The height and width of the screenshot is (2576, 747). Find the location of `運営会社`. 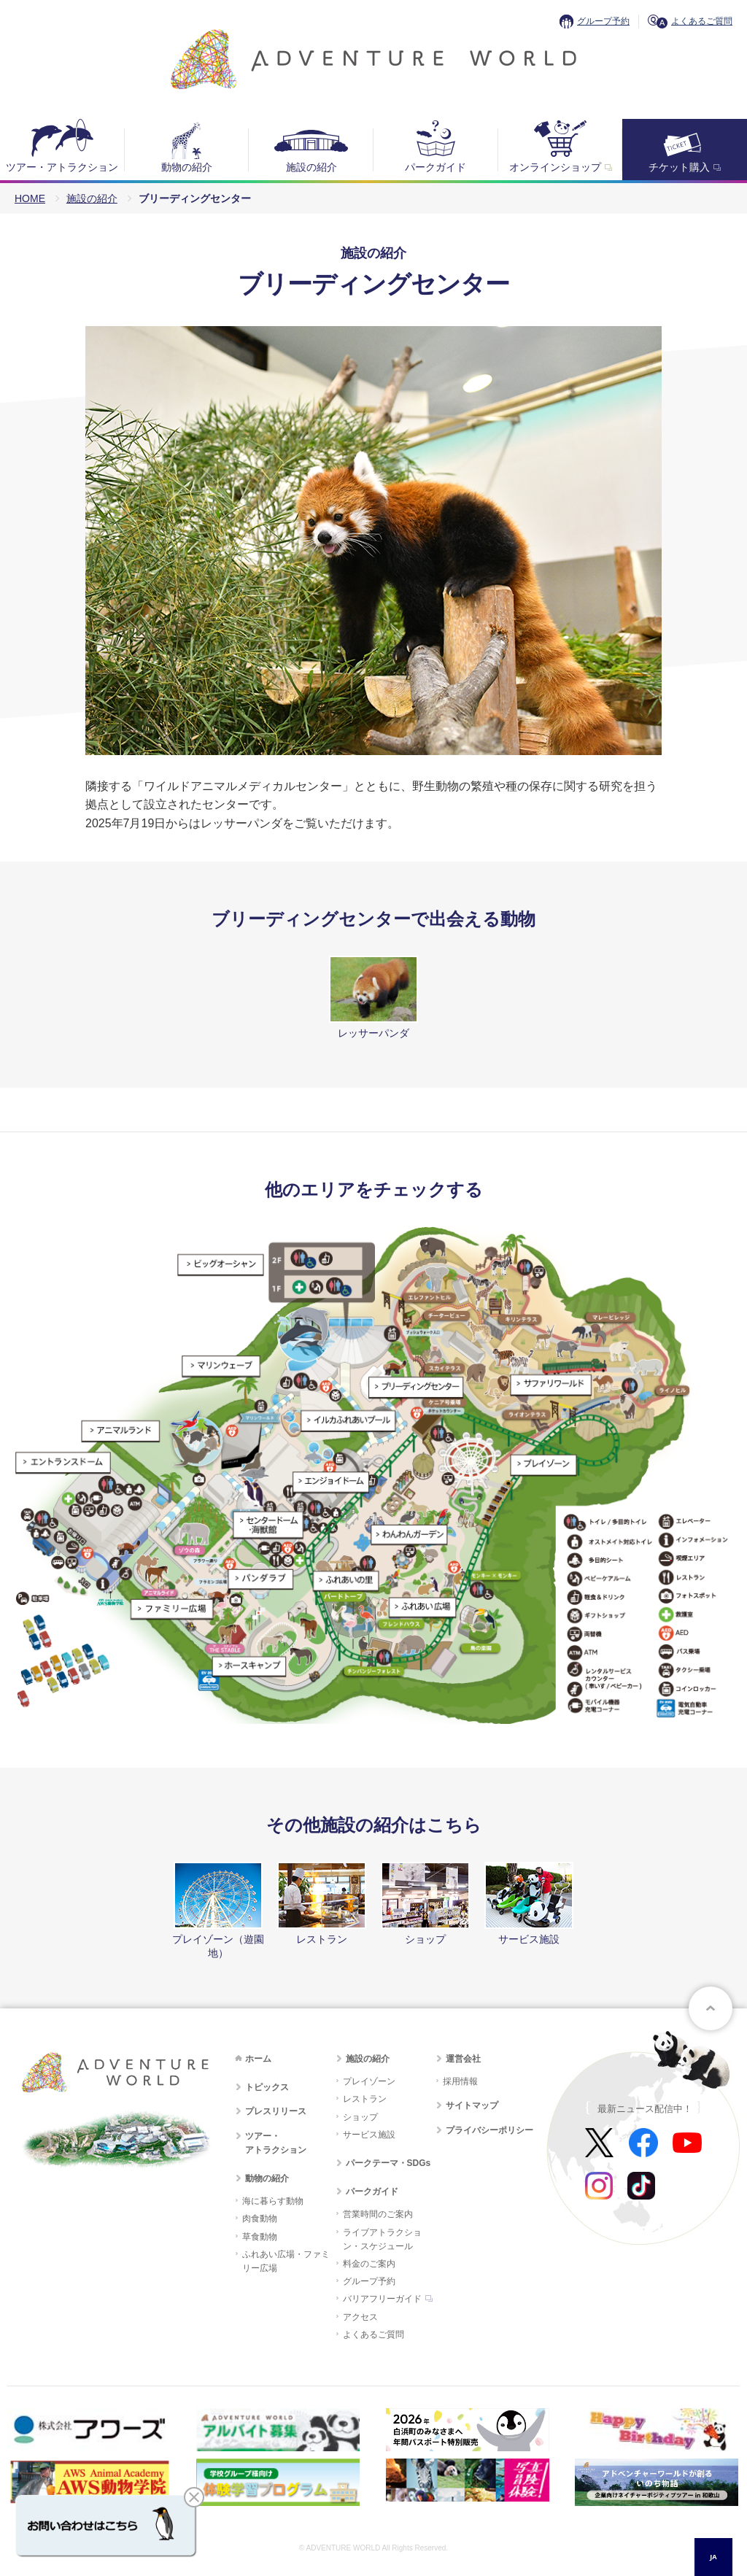

運営会社 is located at coordinates (463, 2059).